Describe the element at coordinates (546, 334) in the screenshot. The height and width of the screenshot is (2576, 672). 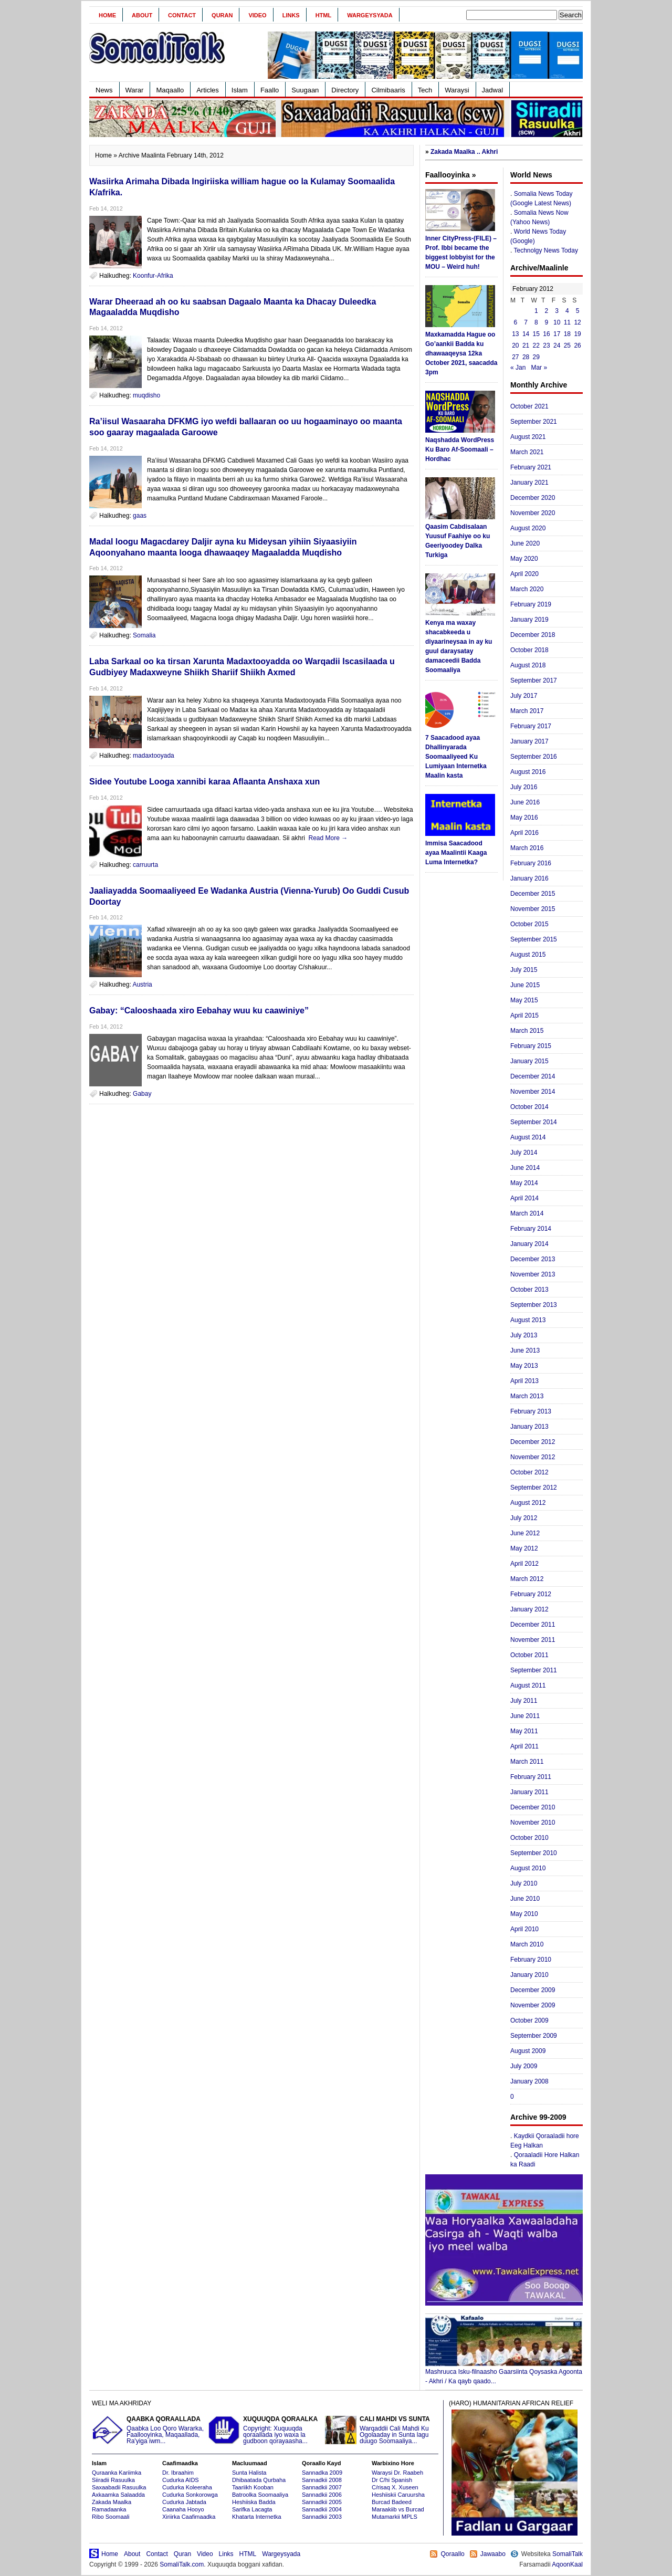
I see `16 [Posts published on February 16, 2012]` at that location.